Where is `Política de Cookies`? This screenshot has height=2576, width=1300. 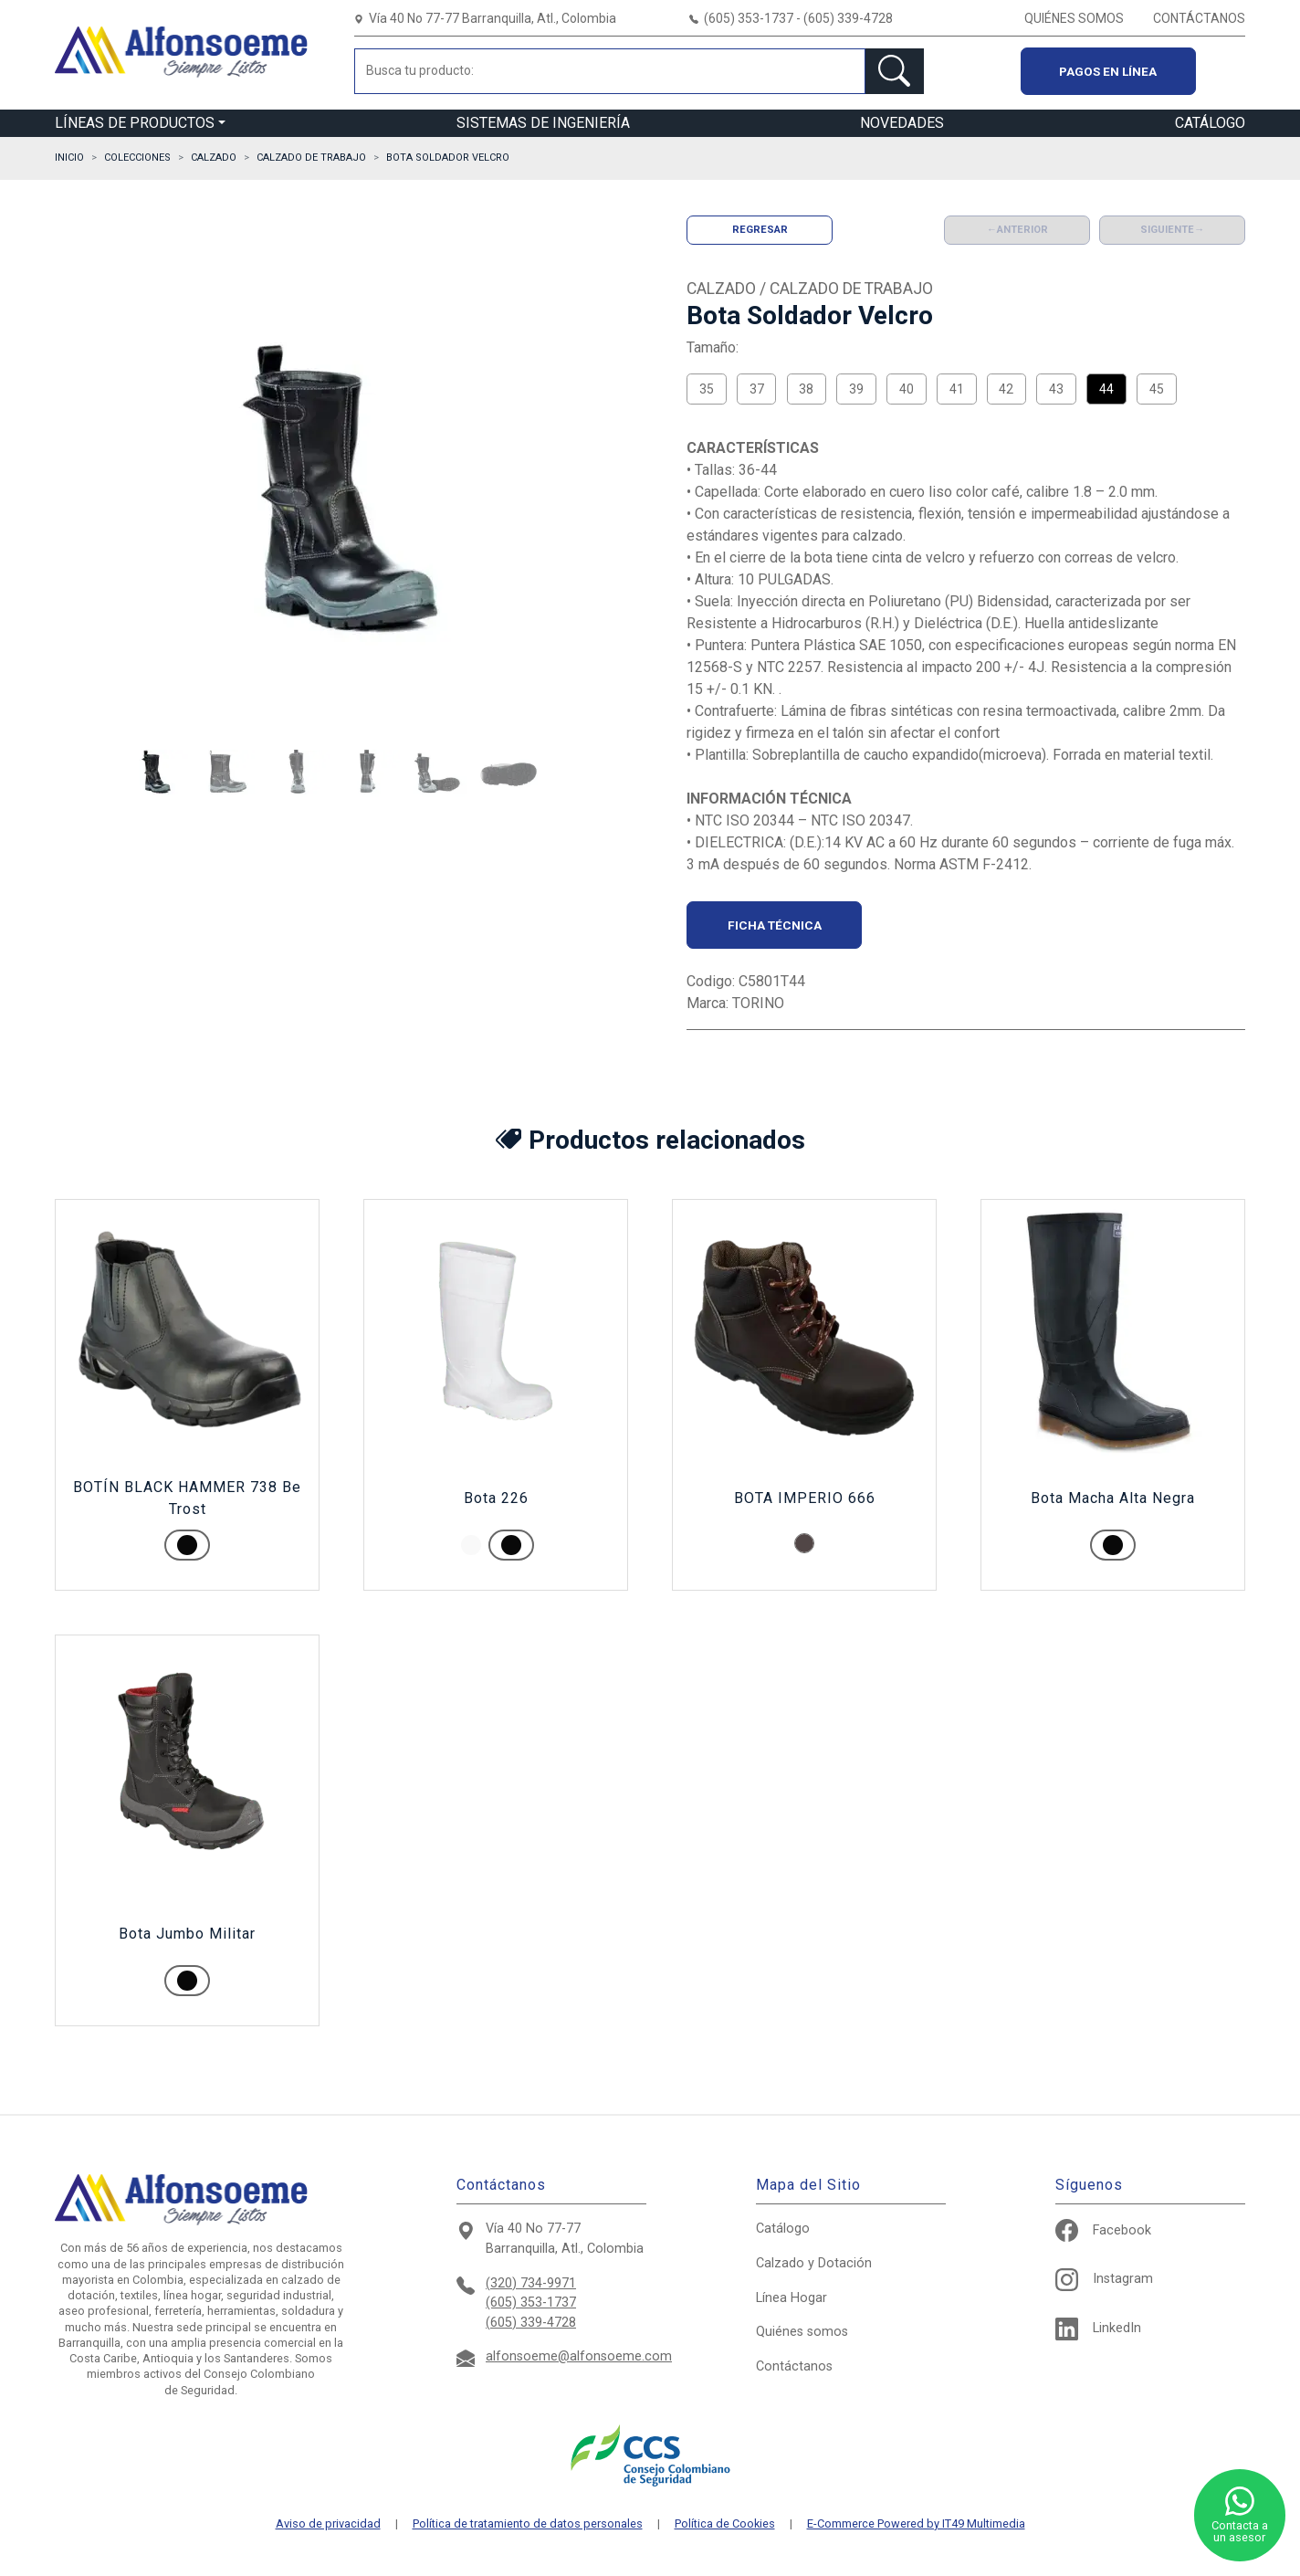
Política de Cookies is located at coordinates (725, 2524).